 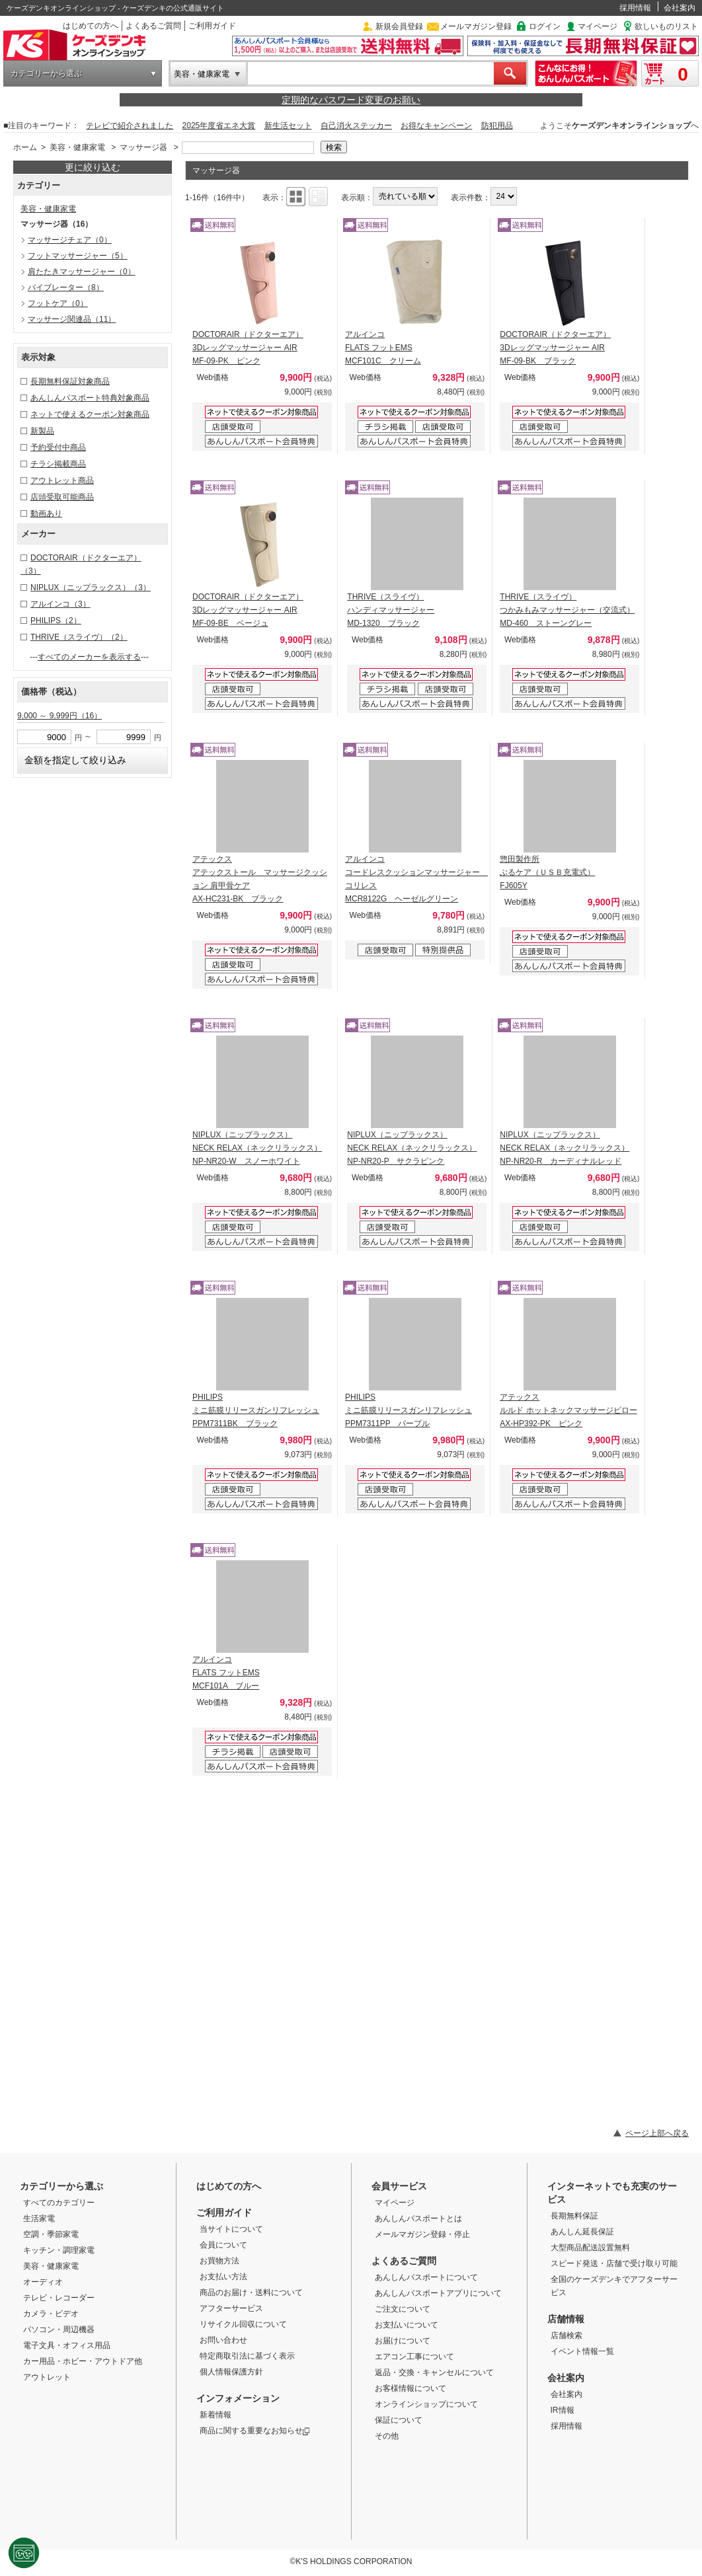 What do you see at coordinates (597, 26) in the screenshot?
I see `マイページ` at bounding box center [597, 26].